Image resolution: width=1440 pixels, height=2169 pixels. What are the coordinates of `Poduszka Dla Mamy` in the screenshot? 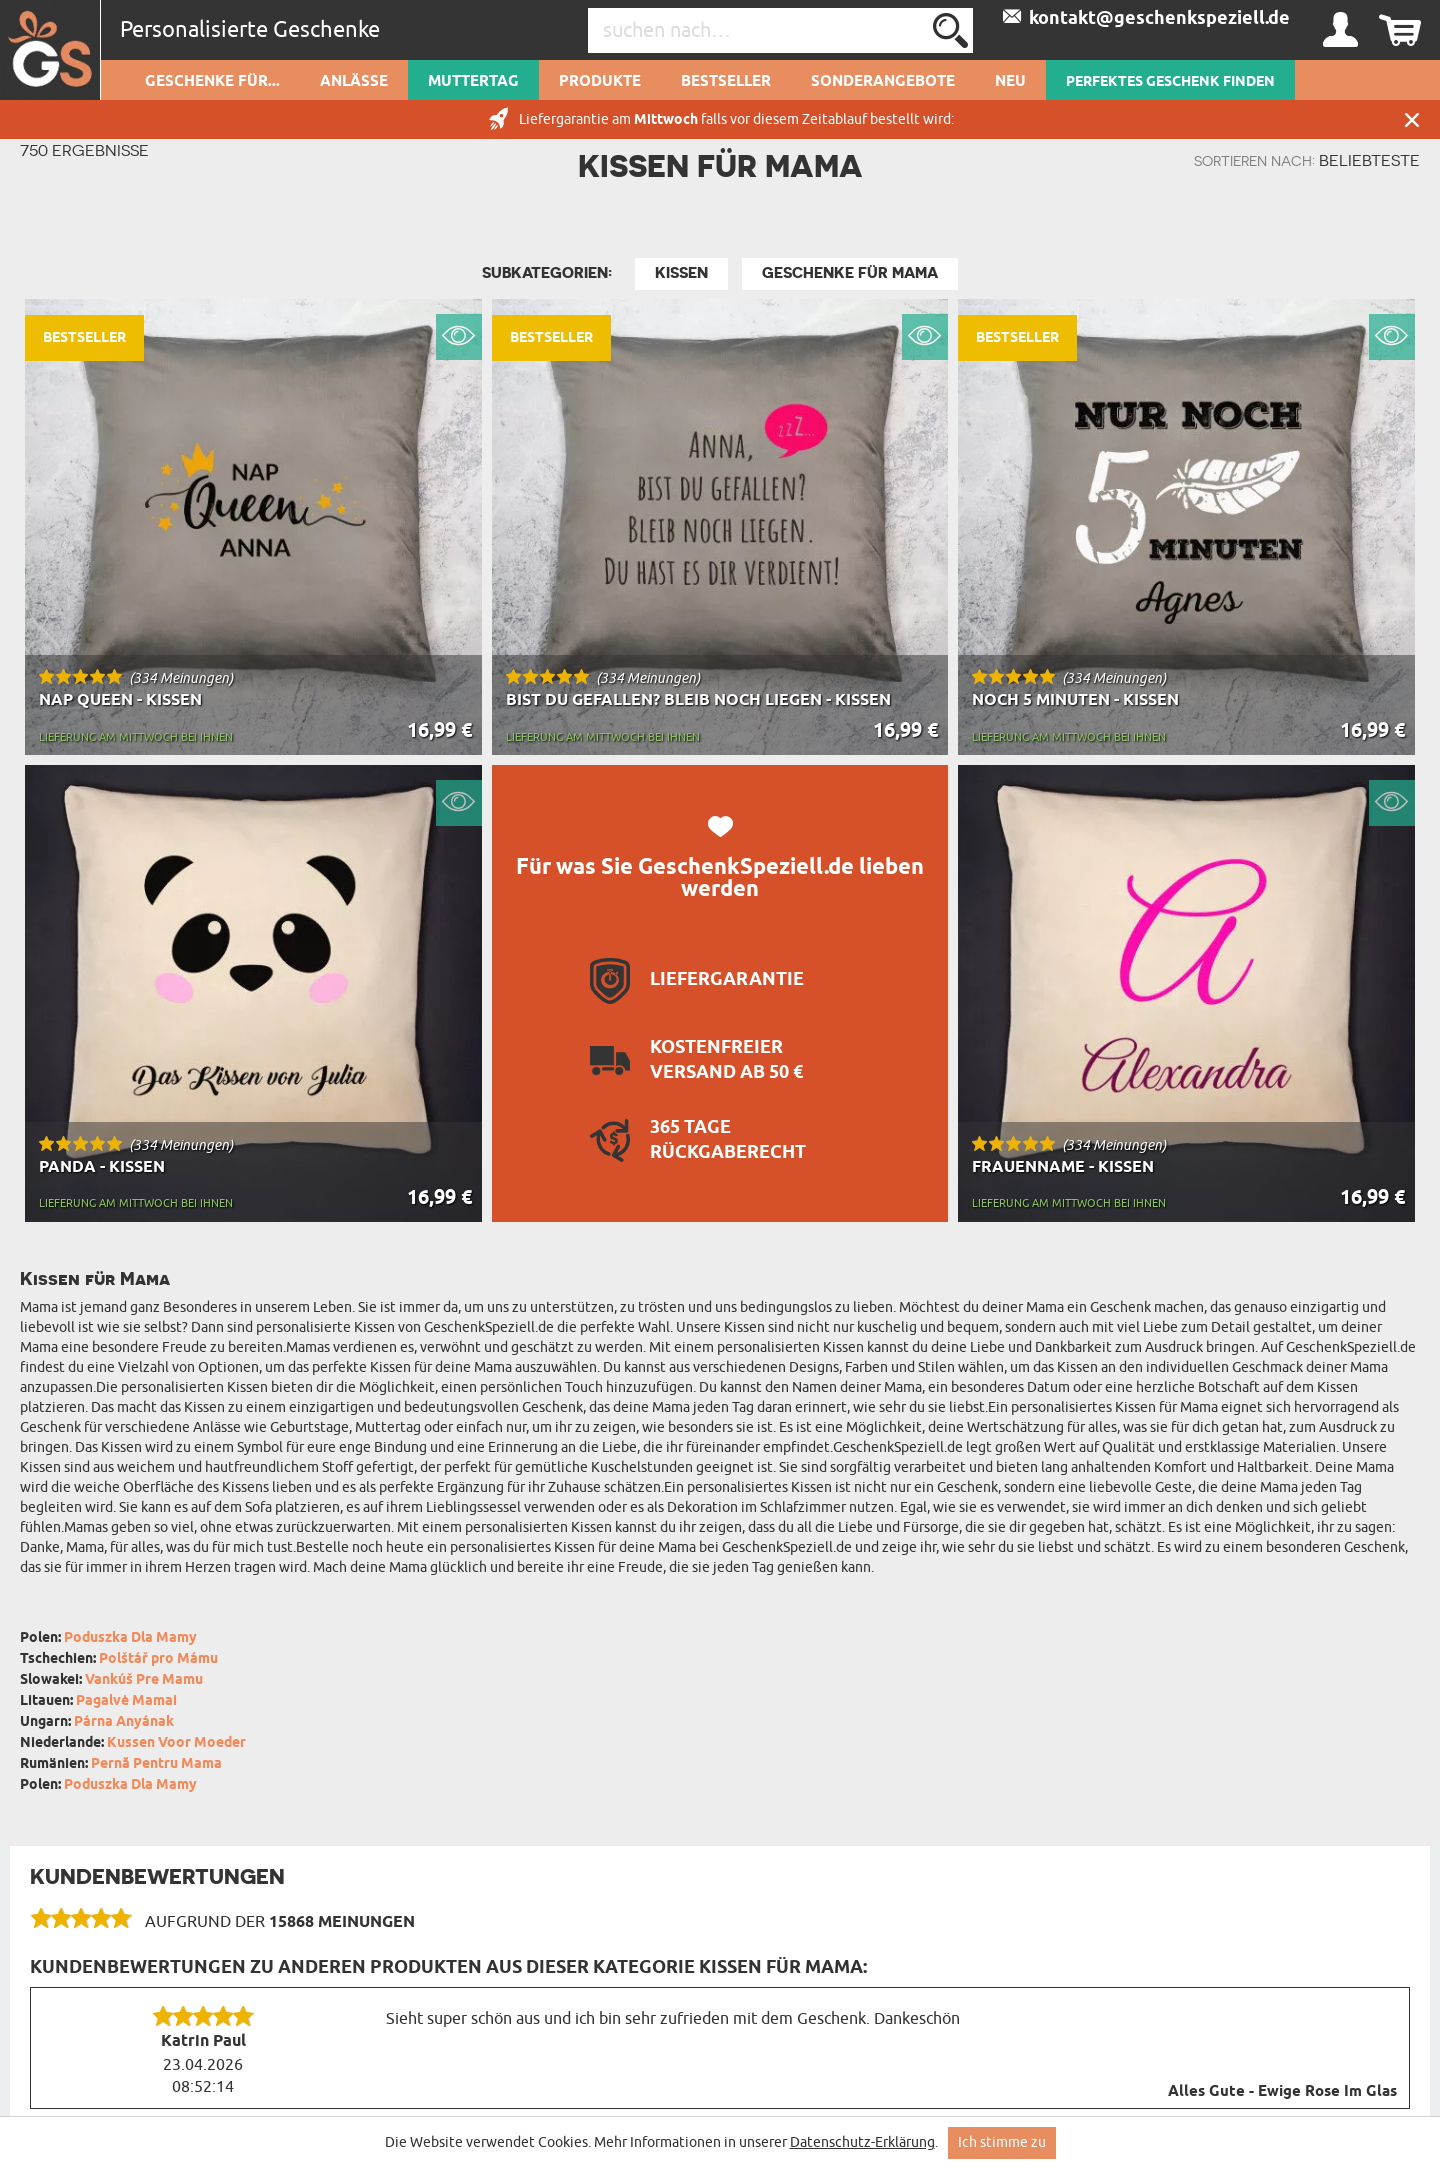 It's located at (130, 1638).